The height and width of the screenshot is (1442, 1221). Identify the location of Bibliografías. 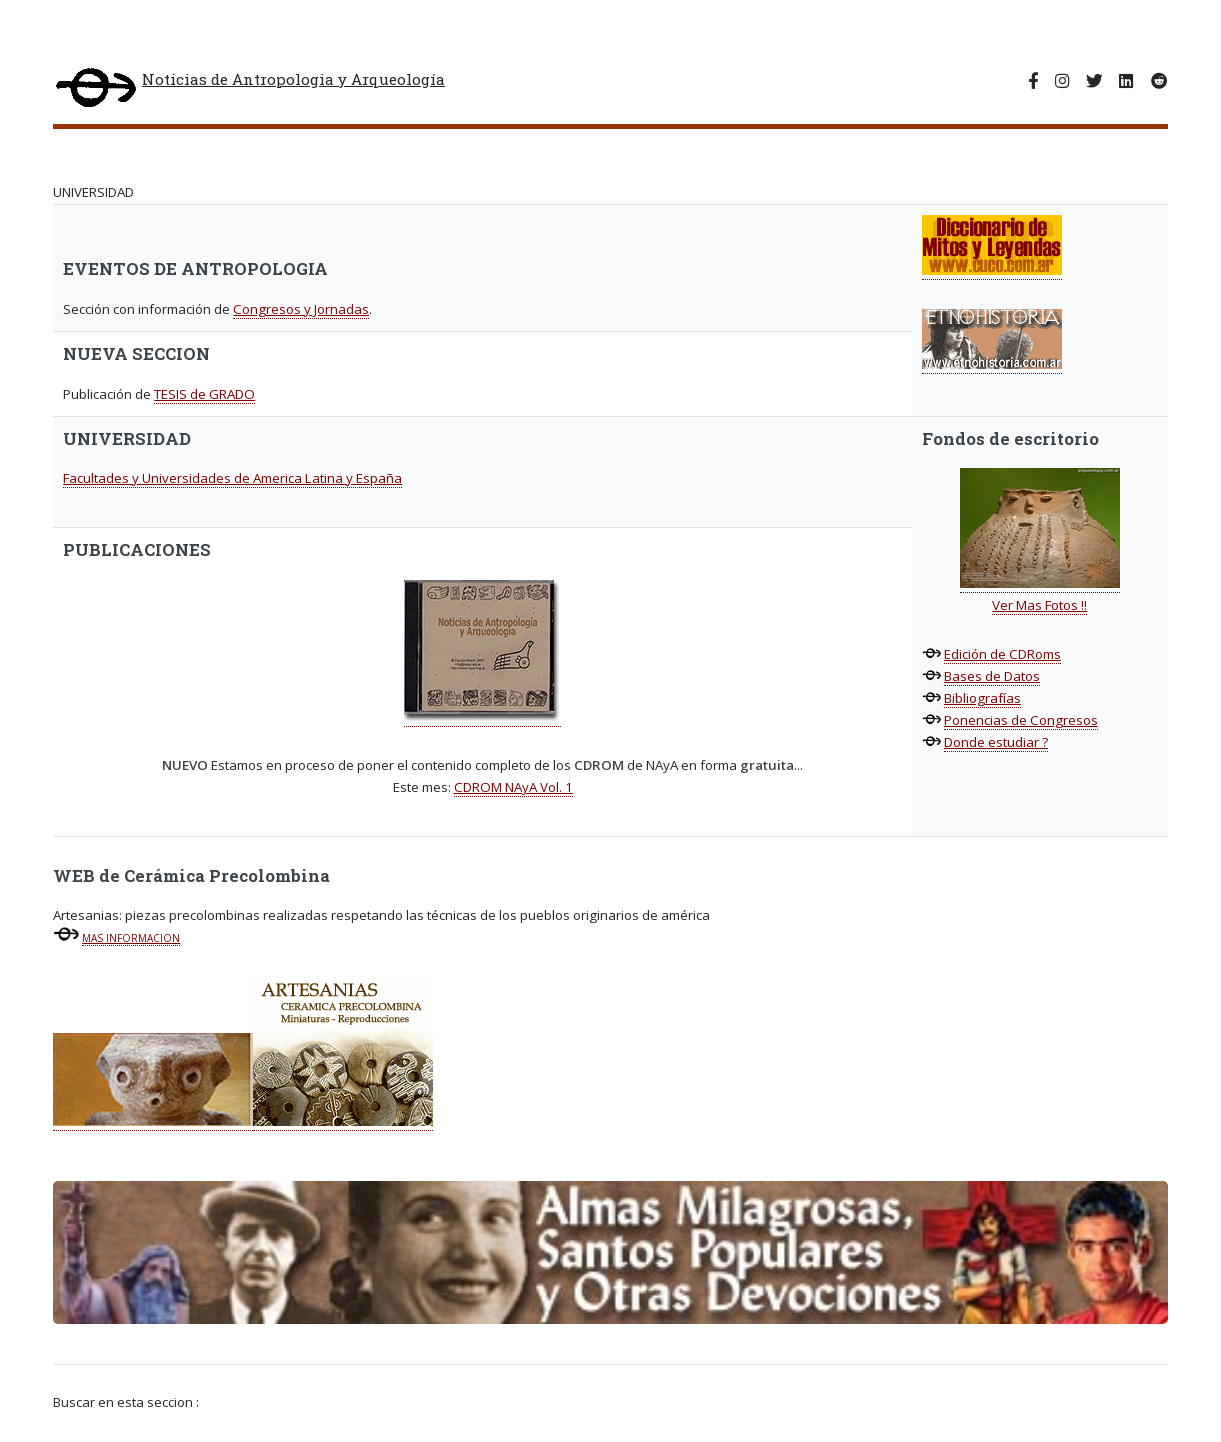
(982, 698).